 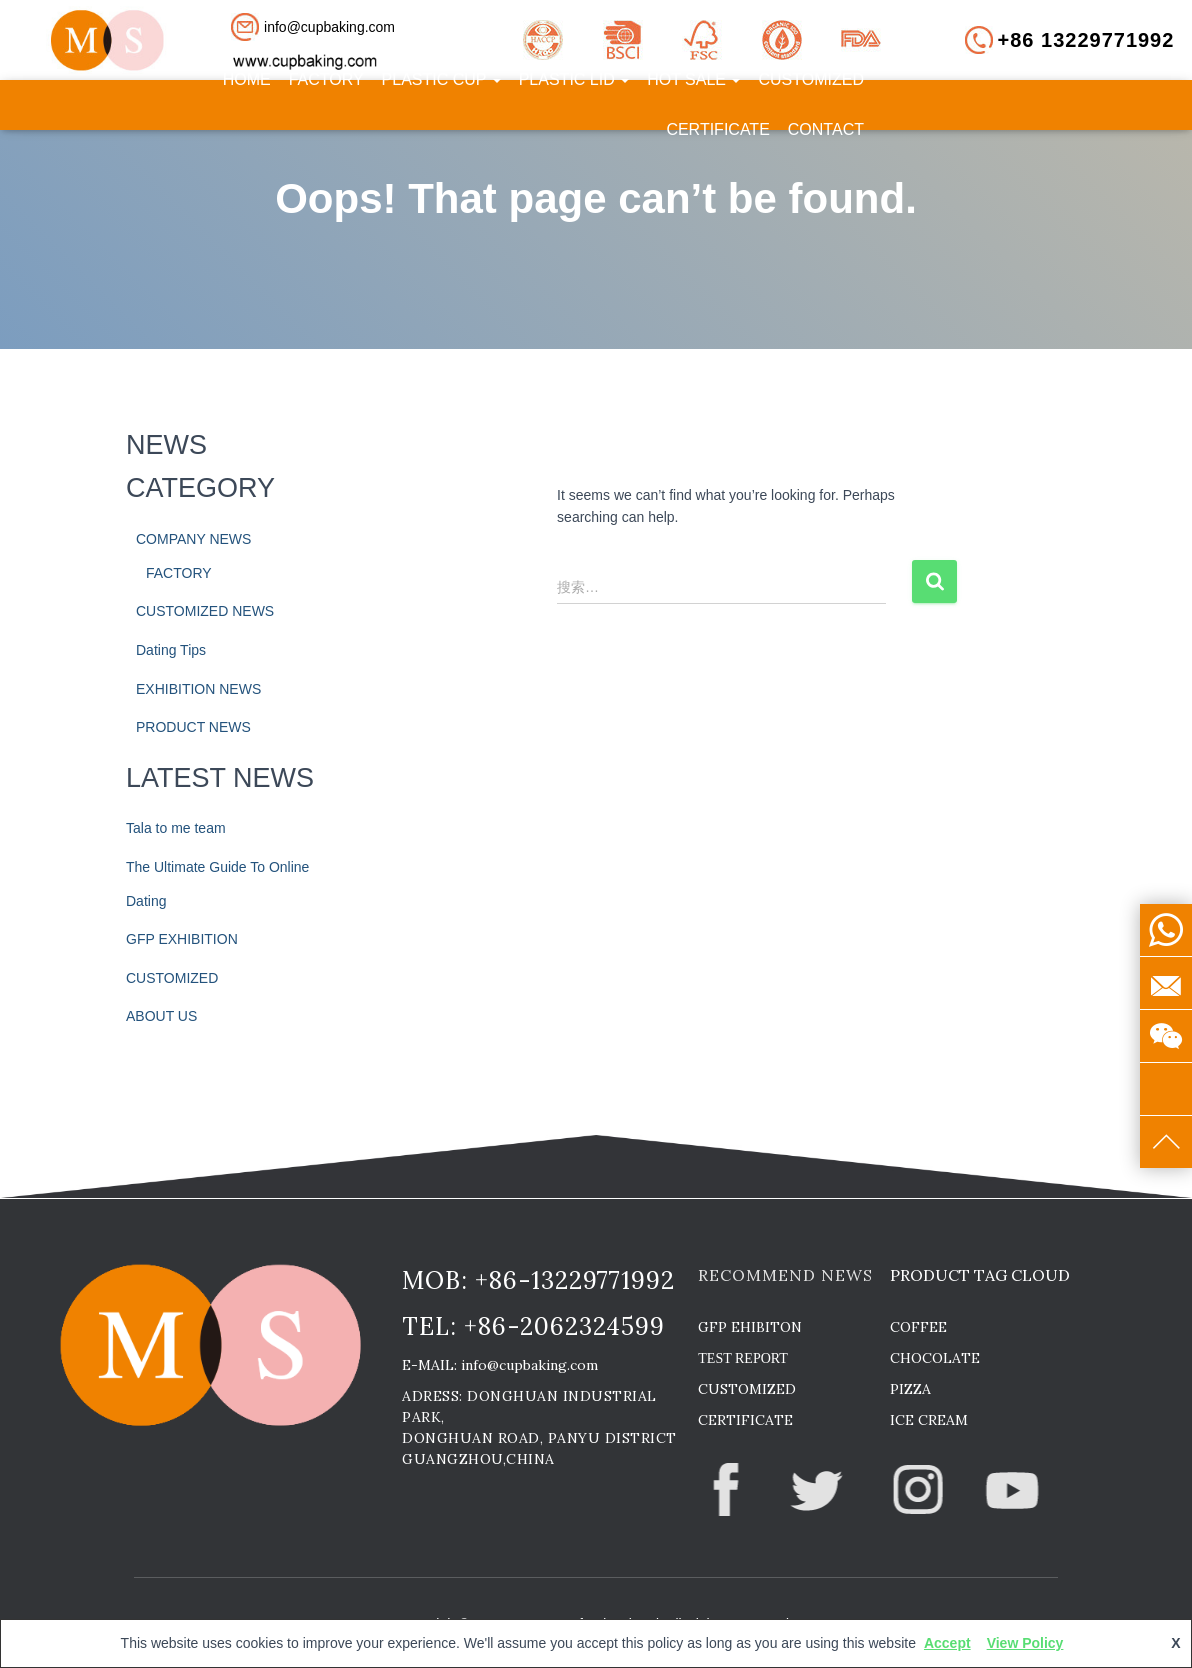 What do you see at coordinates (182, 939) in the screenshot?
I see `GFP EXHIBITION` at bounding box center [182, 939].